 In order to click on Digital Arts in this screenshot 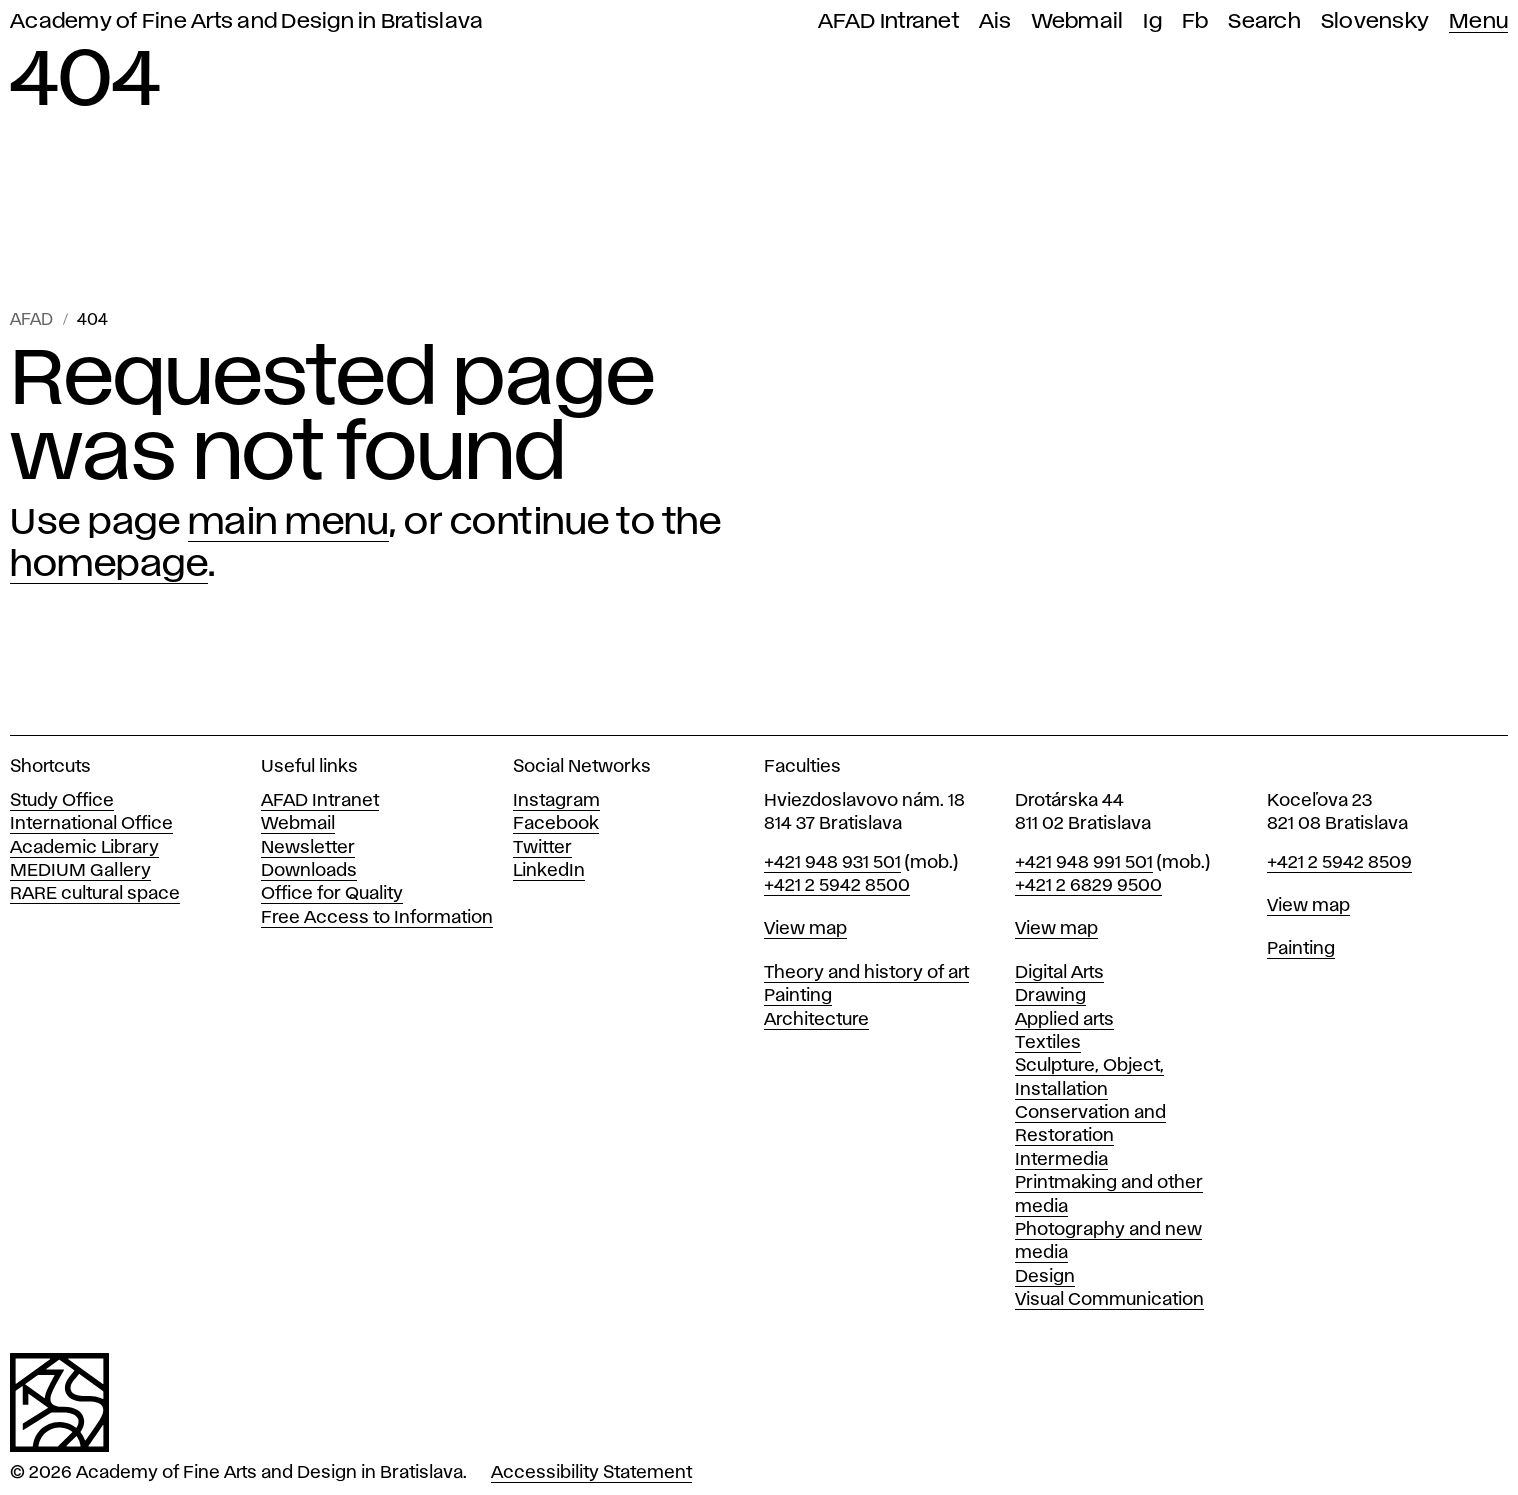, I will do `click(1059, 973)`.